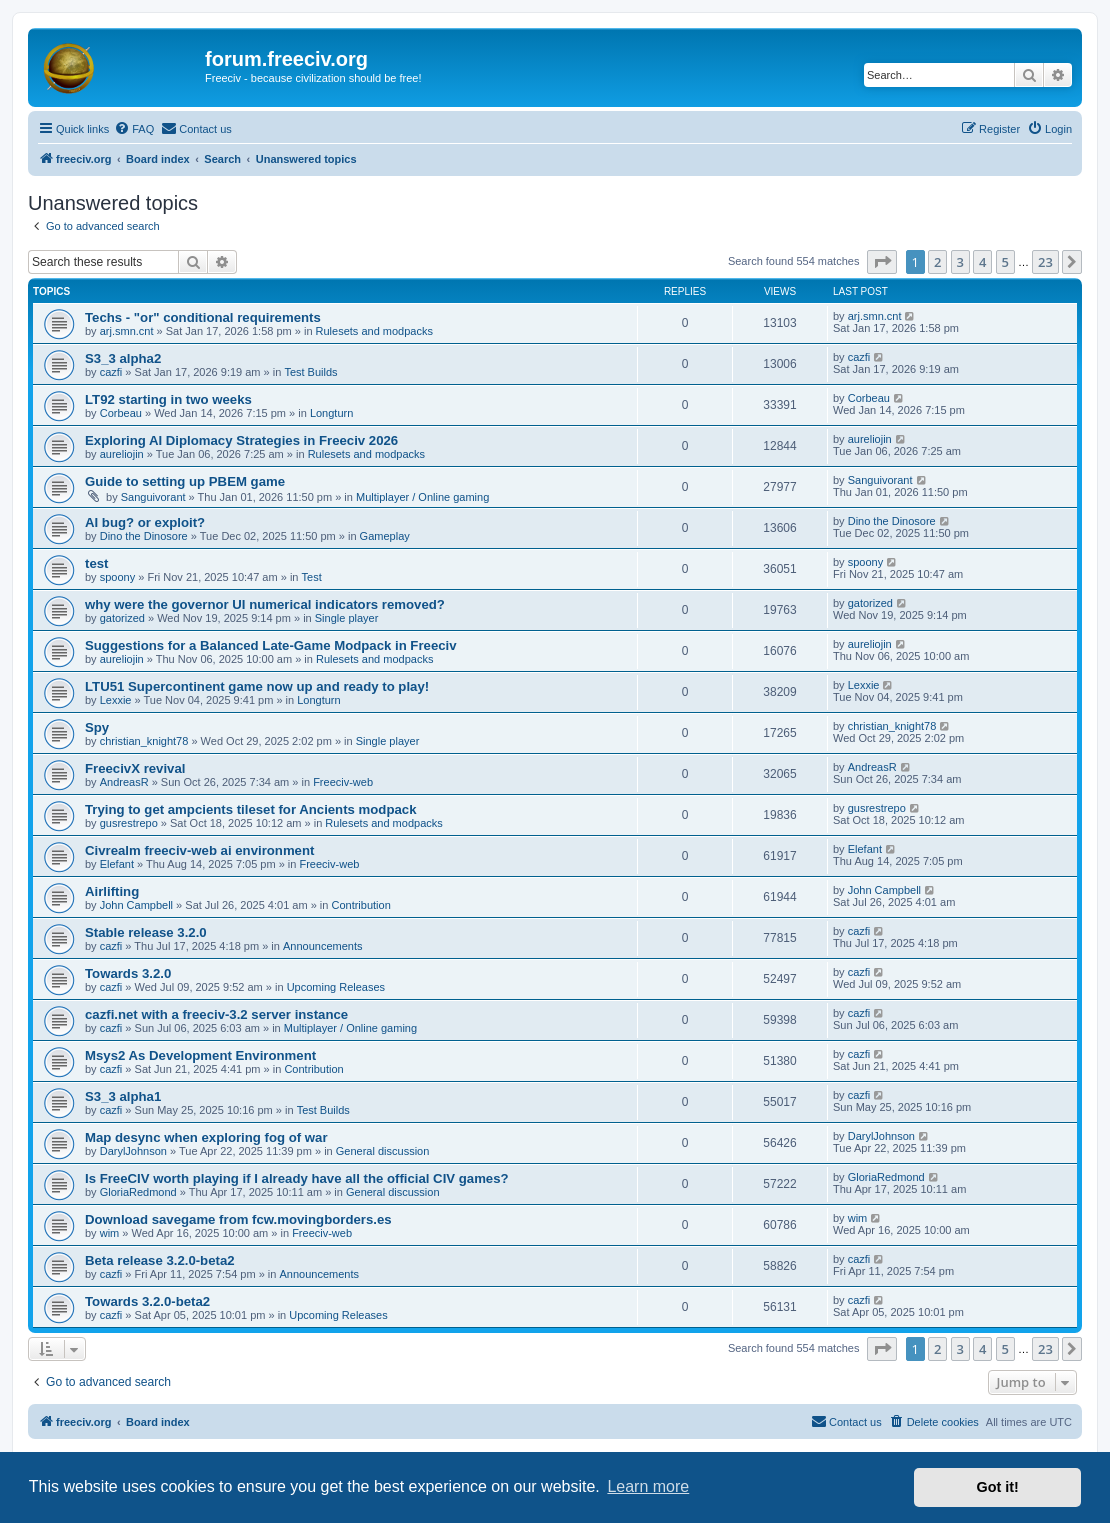 Image resolution: width=1110 pixels, height=1523 pixels. What do you see at coordinates (257, 686) in the screenshot?
I see `LTU51 Supercontinent game now up and ready to play!` at bounding box center [257, 686].